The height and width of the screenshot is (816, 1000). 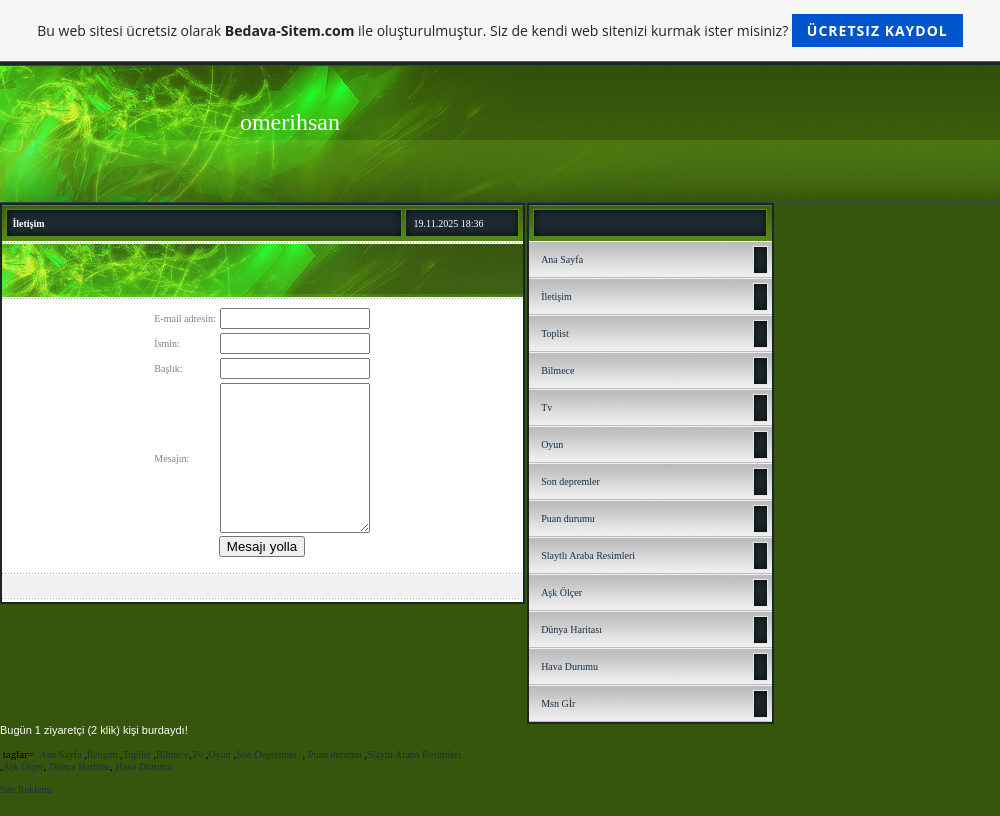 I want to click on Site Reklamı, so click(x=26, y=789).